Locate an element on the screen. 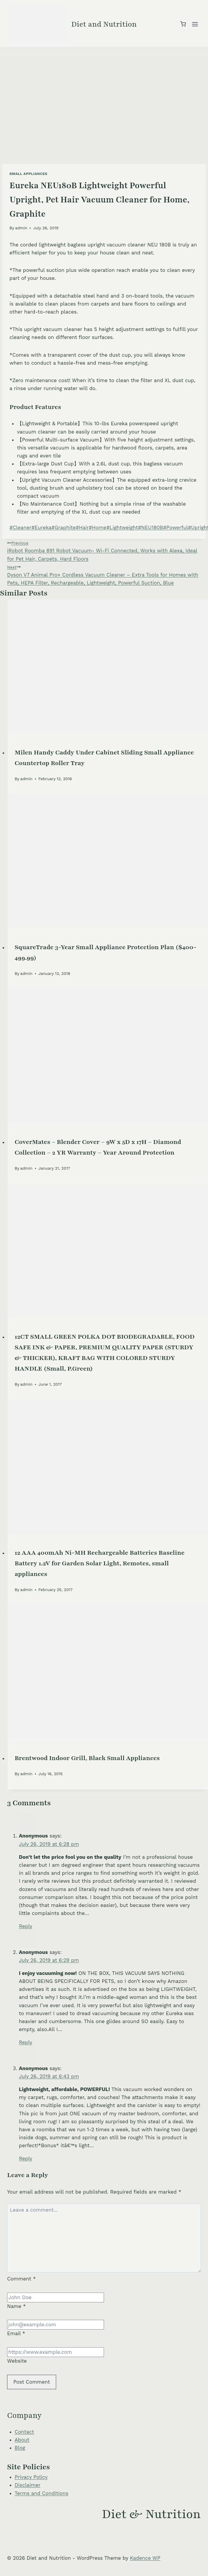 The width and height of the screenshot is (208, 2576). Graphite is located at coordinates (63, 527).